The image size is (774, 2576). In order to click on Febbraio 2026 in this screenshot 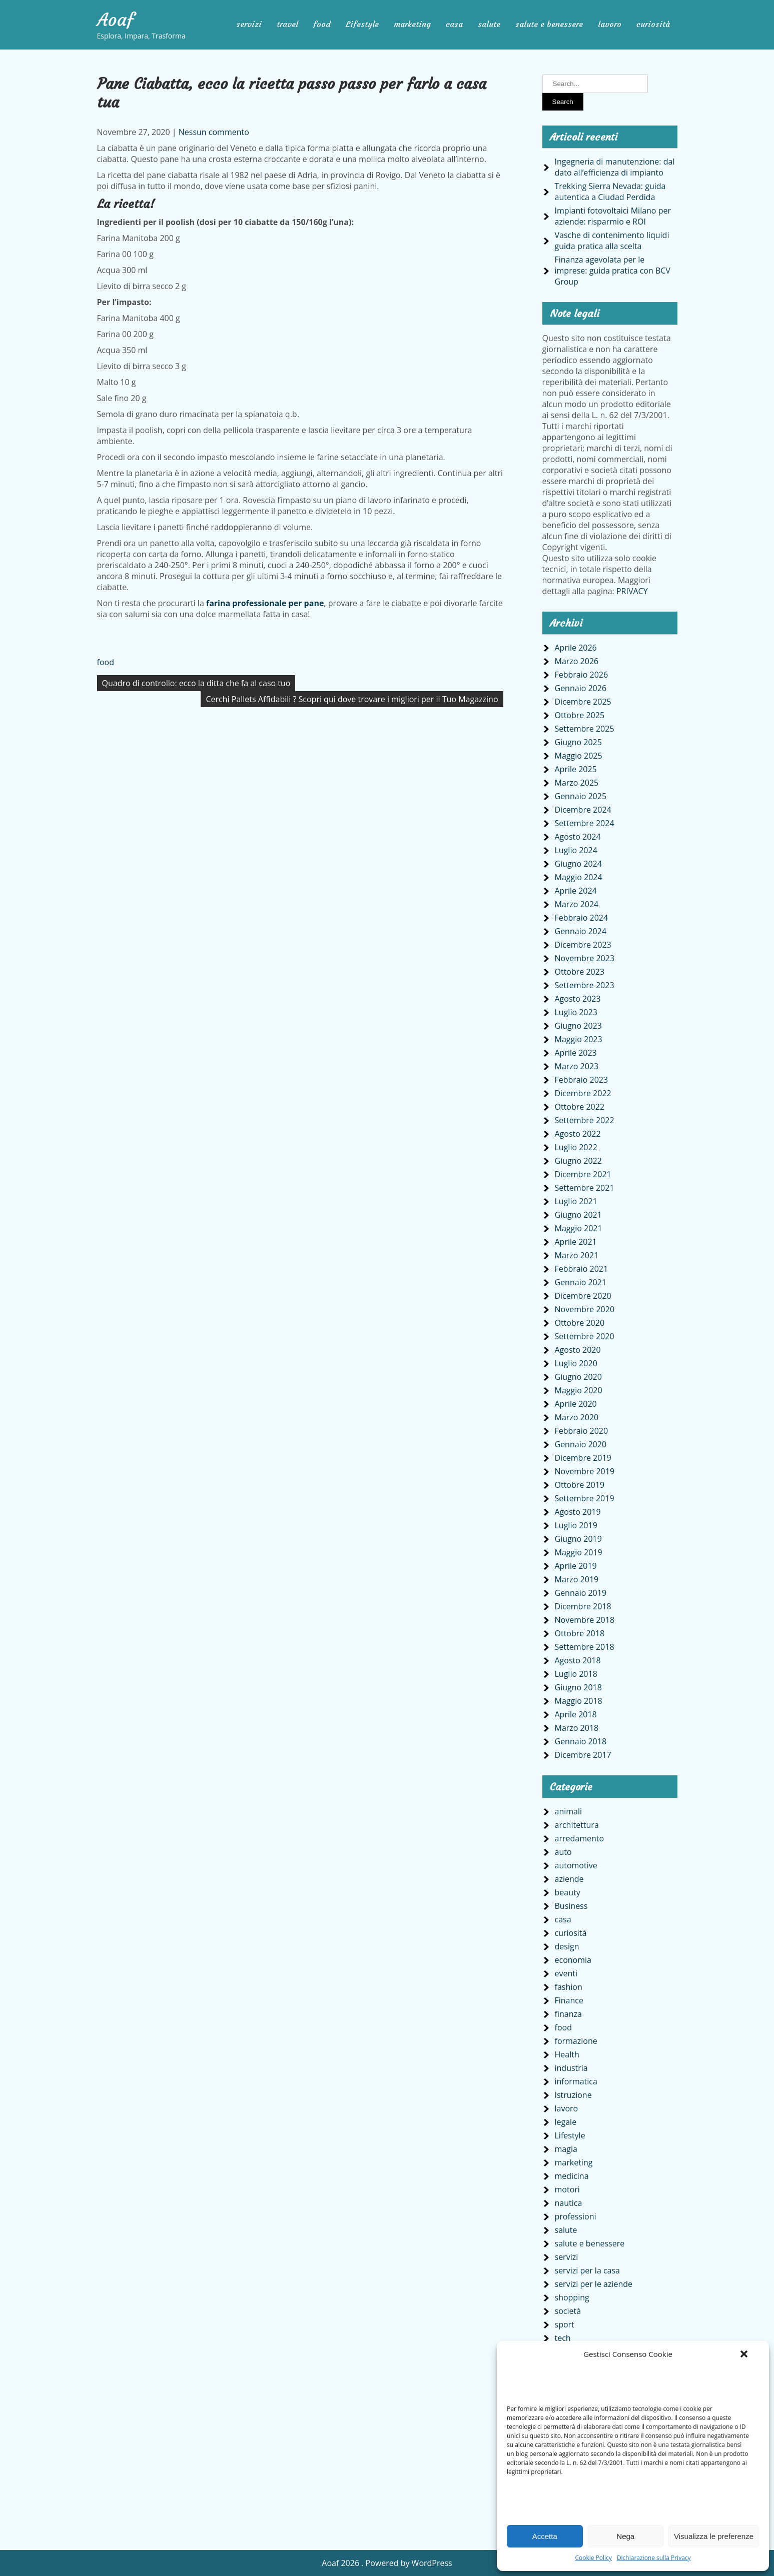, I will do `click(581, 674)`.